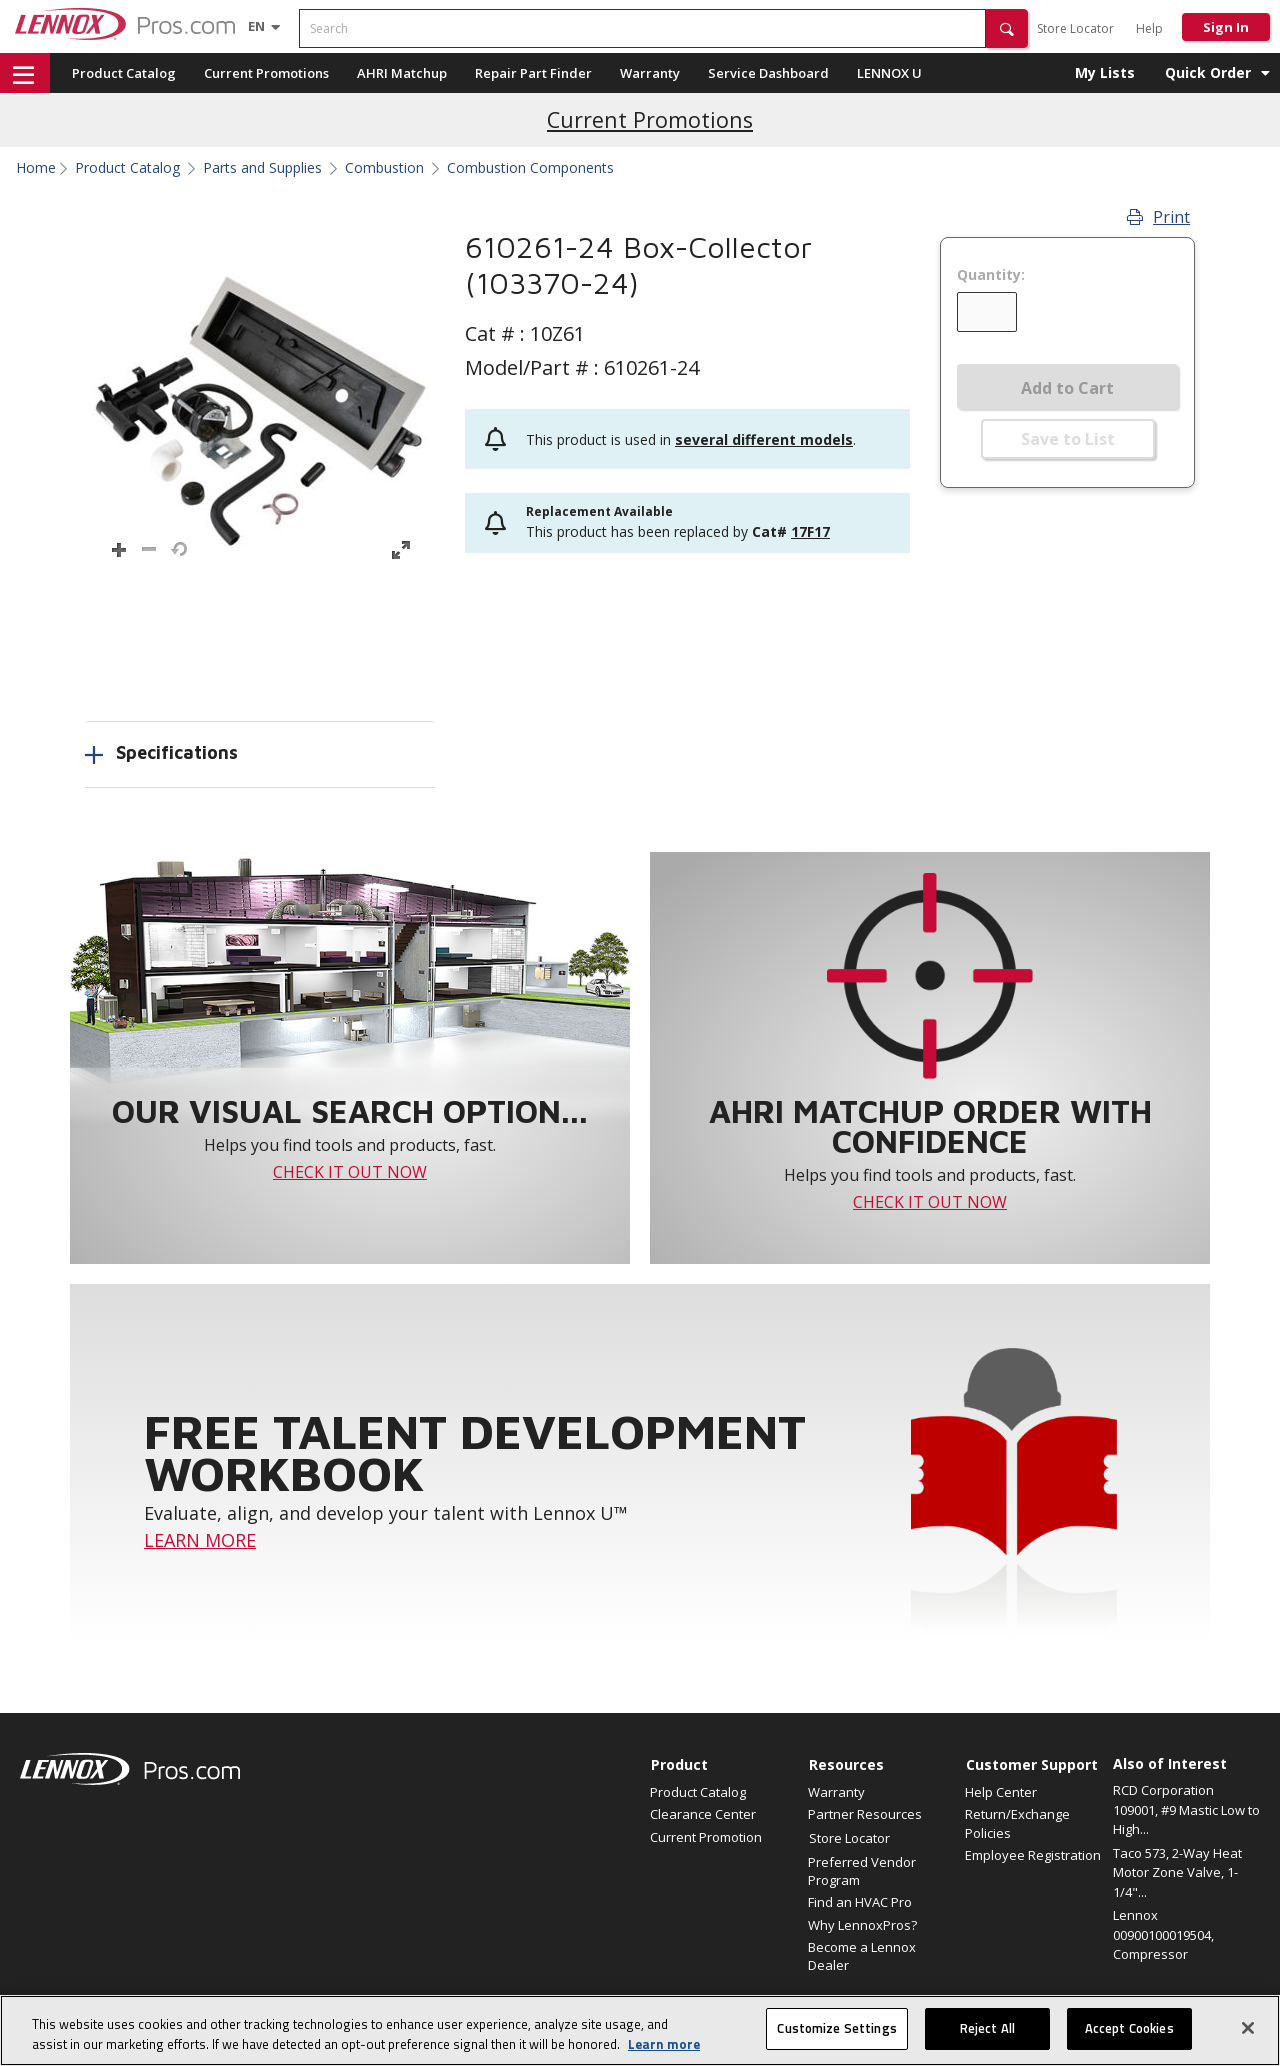 The image size is (1280, 2066). What do you see at coordinates (865, 1814) in the screenshot?
I see `Partner Resources` at bounding box center [865, 1814].